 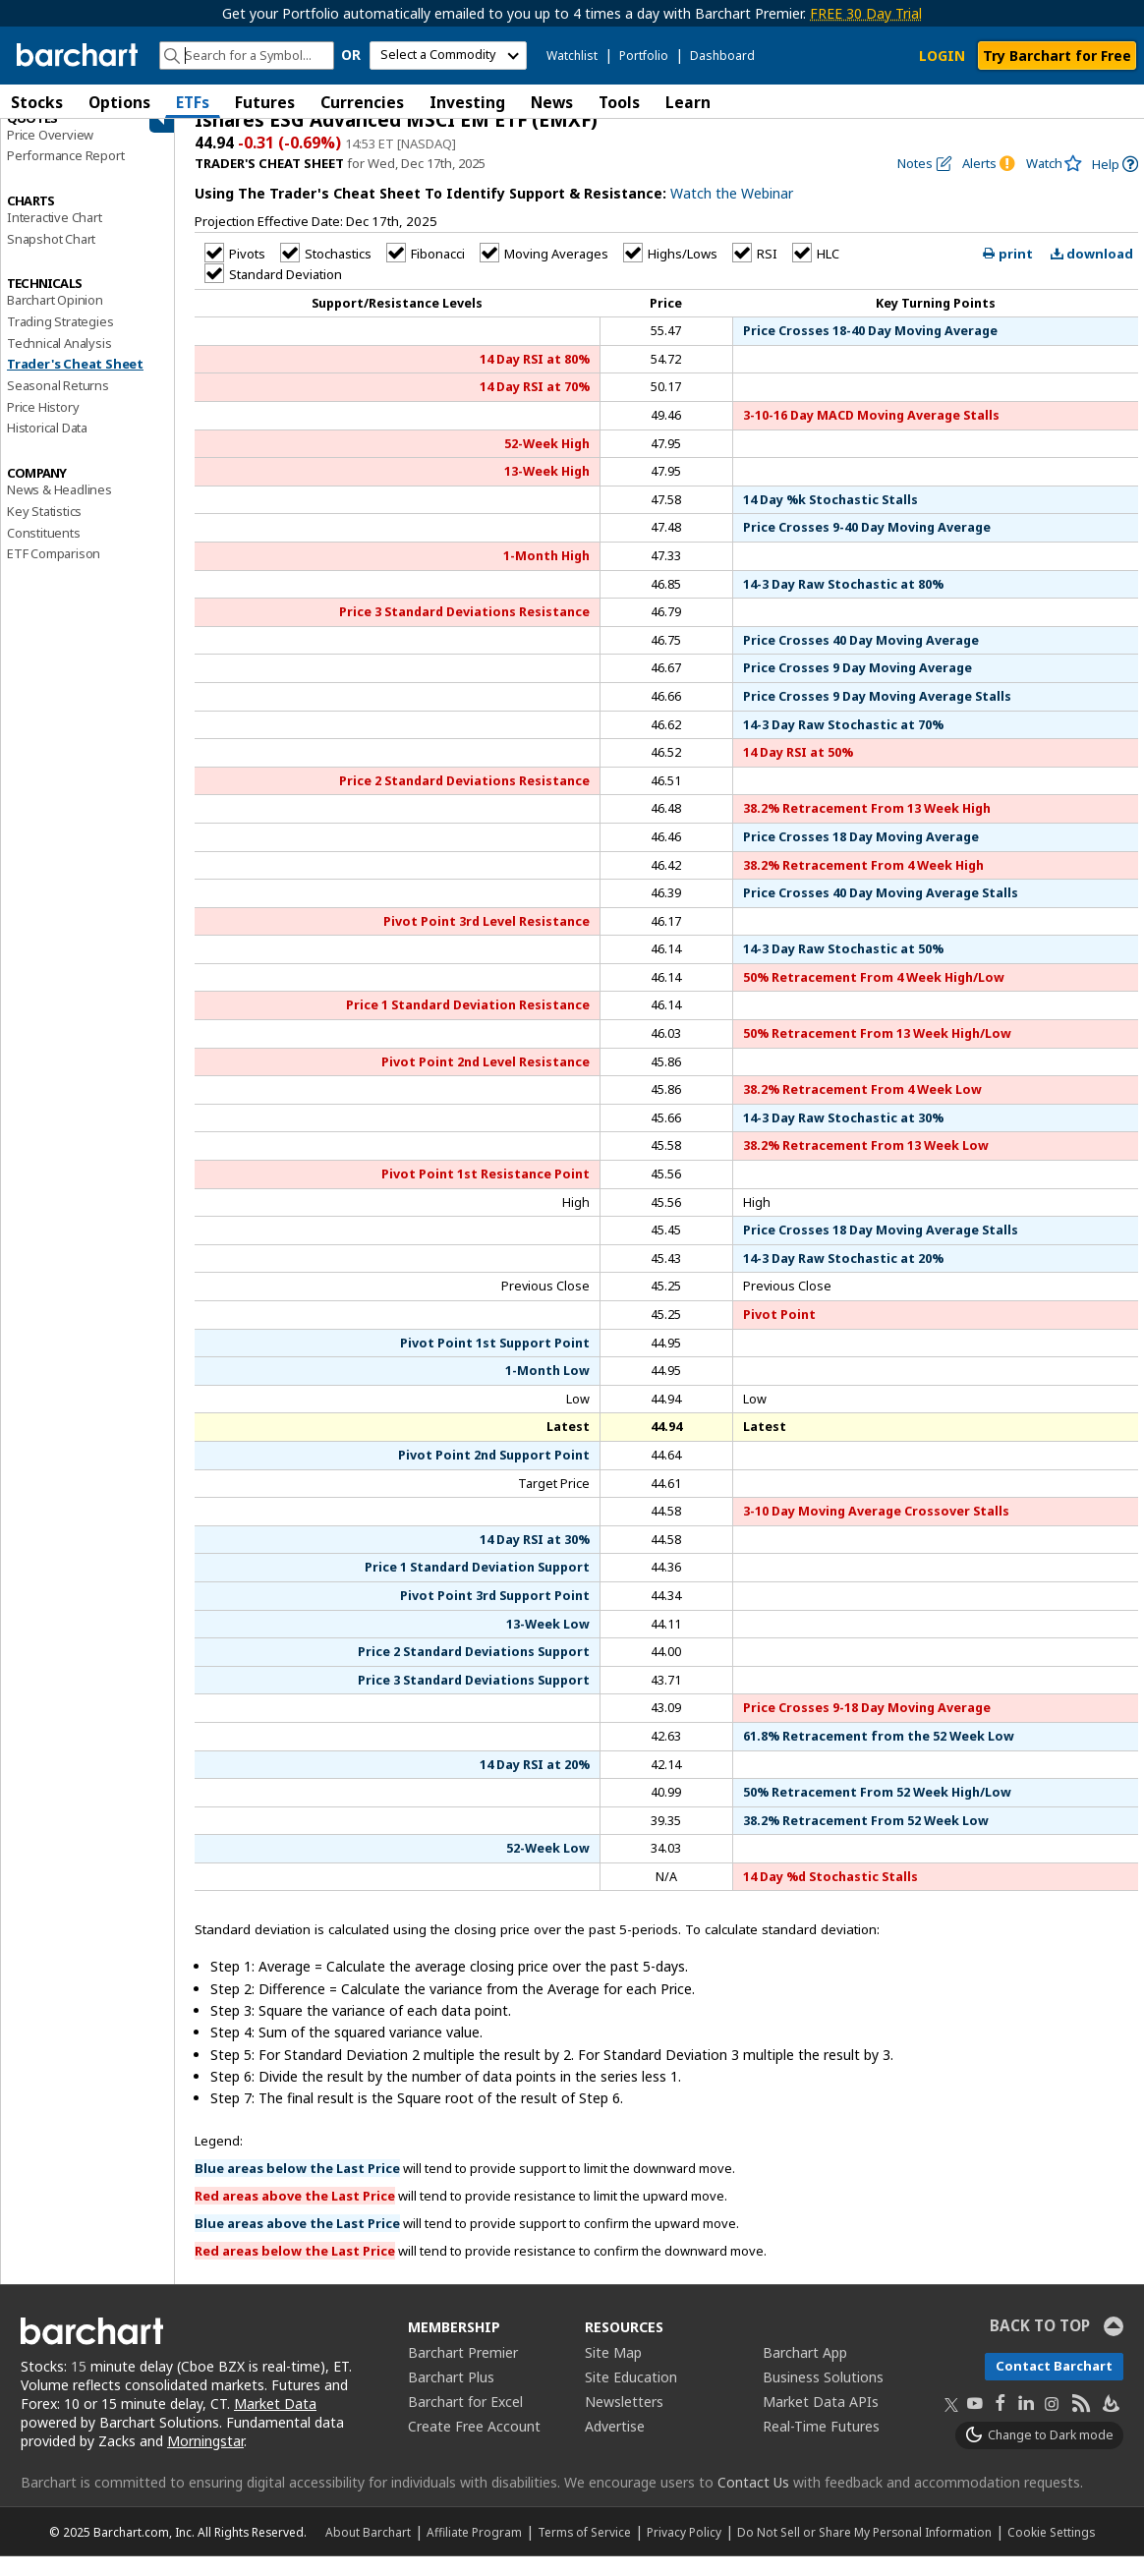 I want to click on Do Not Sell or Share My Personal Information, so click(x=864, y=2551).